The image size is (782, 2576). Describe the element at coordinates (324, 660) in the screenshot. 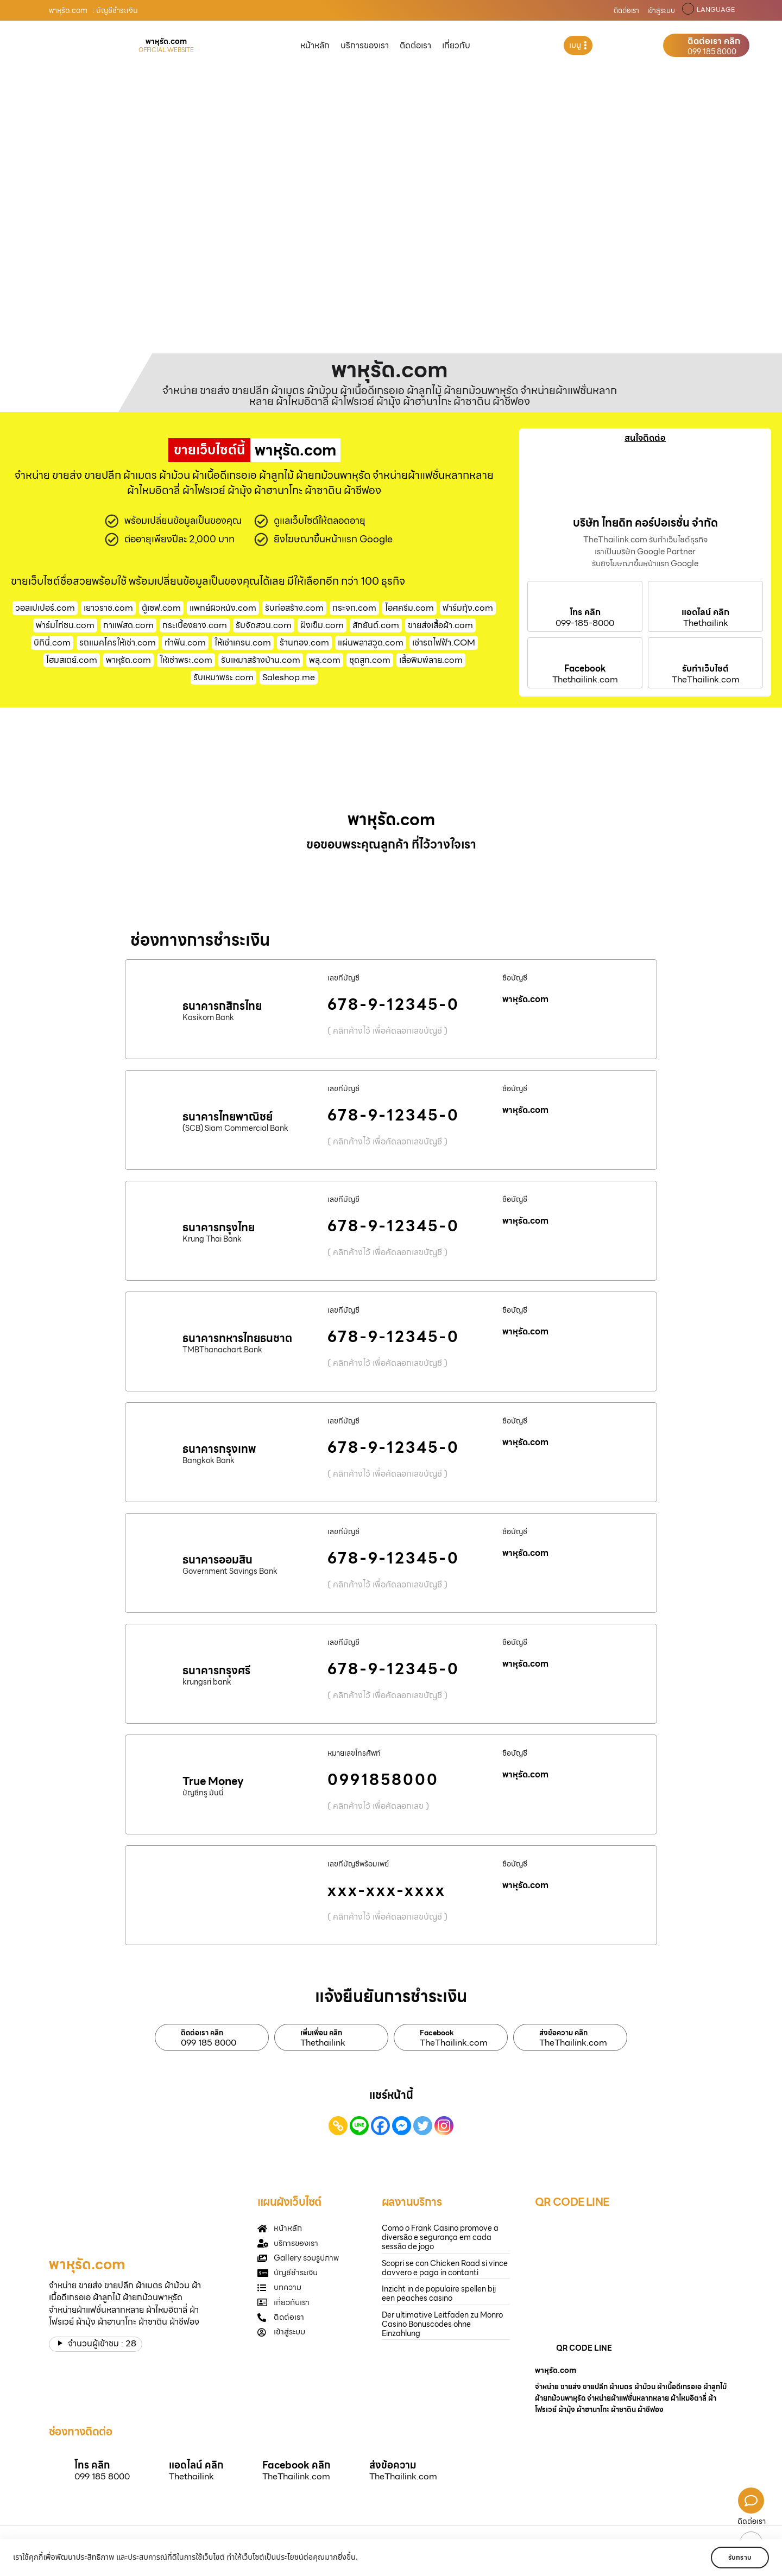

I see `พลุ.com` at that location.